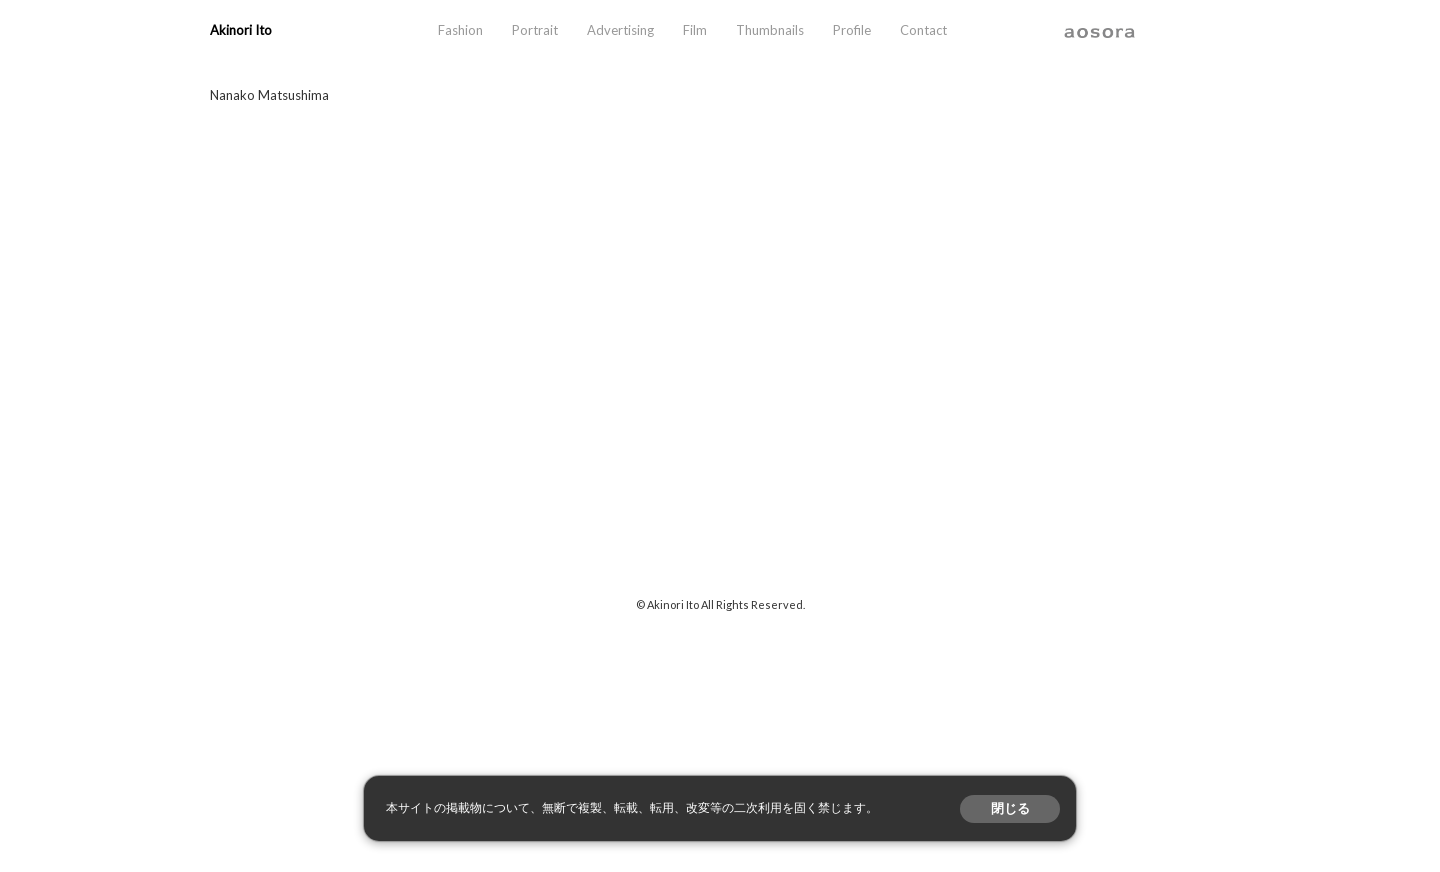 Image resolution: width=1440 pixels, height=872 pixels. What do you see at coordinates (460, 30) in the screenshot?
I see `Fashion` at bounding box center [460, 30].